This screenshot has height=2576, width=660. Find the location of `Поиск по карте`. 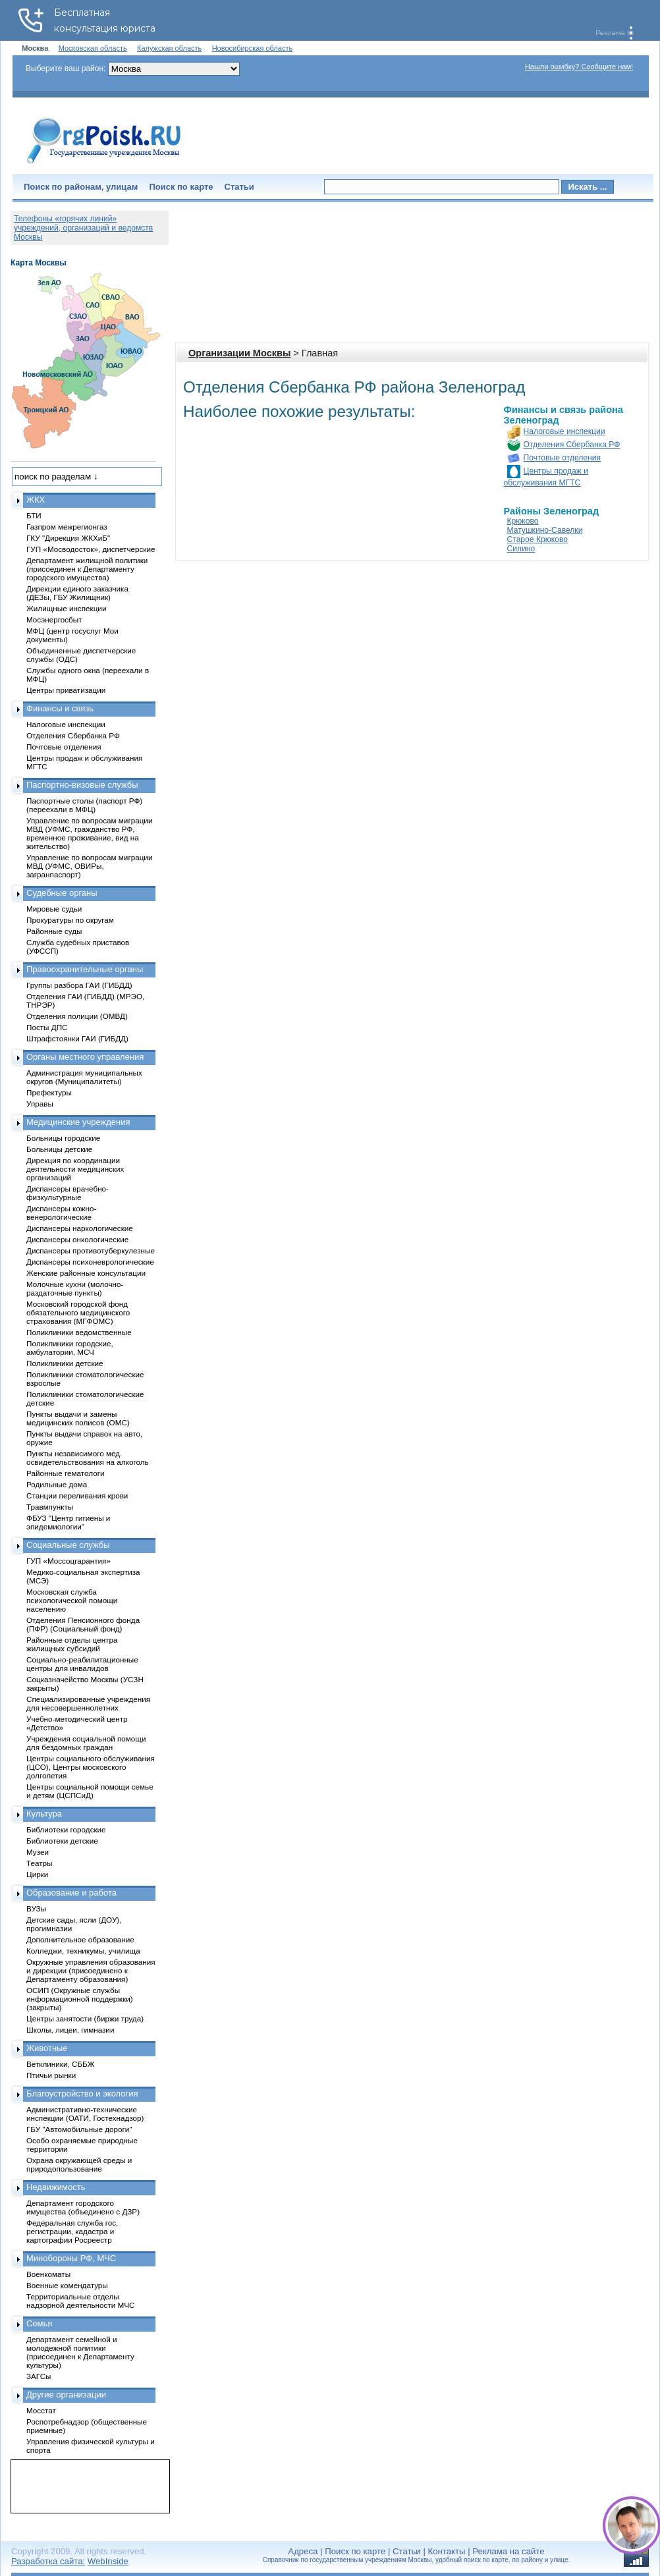

Поиск по карте is located at coordinates (181, 187).